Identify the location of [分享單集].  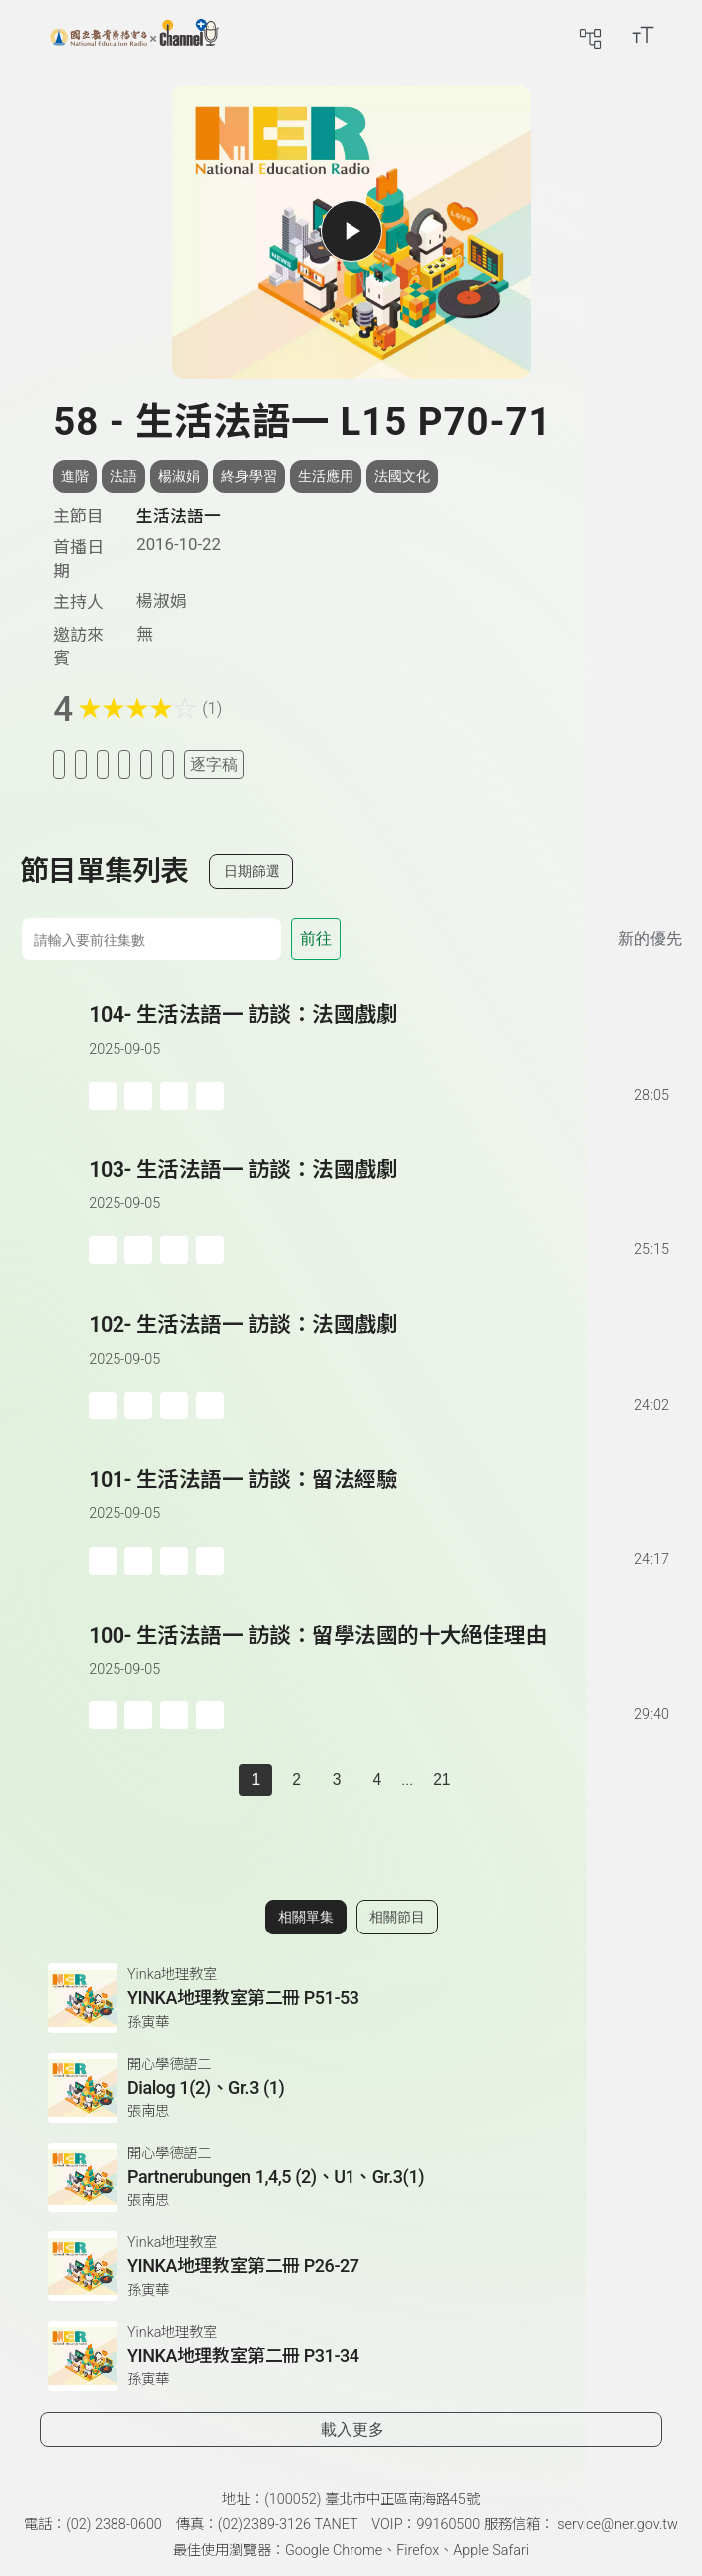
(124, 764).